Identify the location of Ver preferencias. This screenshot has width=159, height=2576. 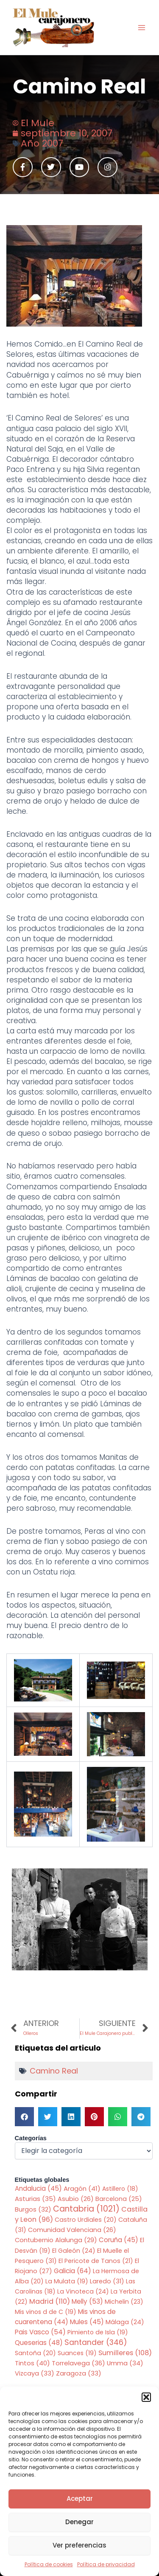
(79, 2545).